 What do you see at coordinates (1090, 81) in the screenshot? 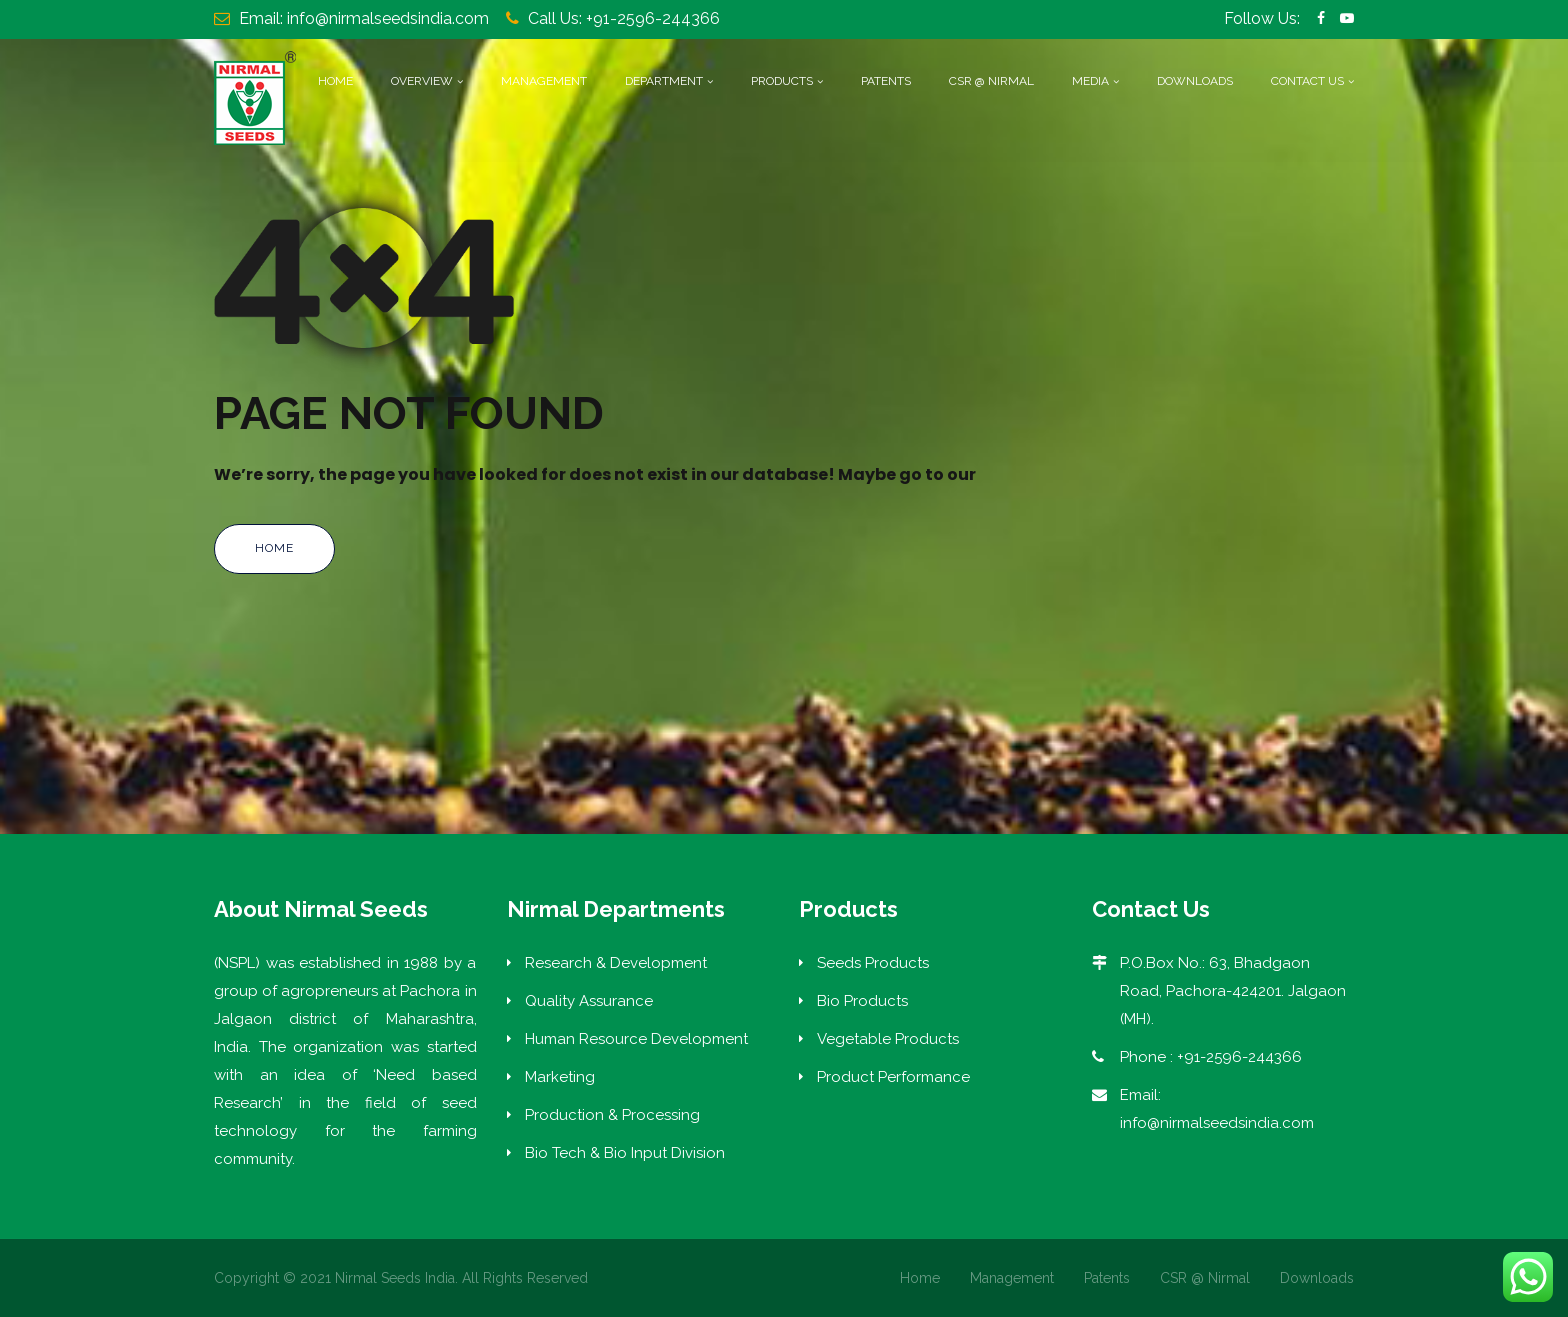
I see `Media` at bounding box center [1090, 81].